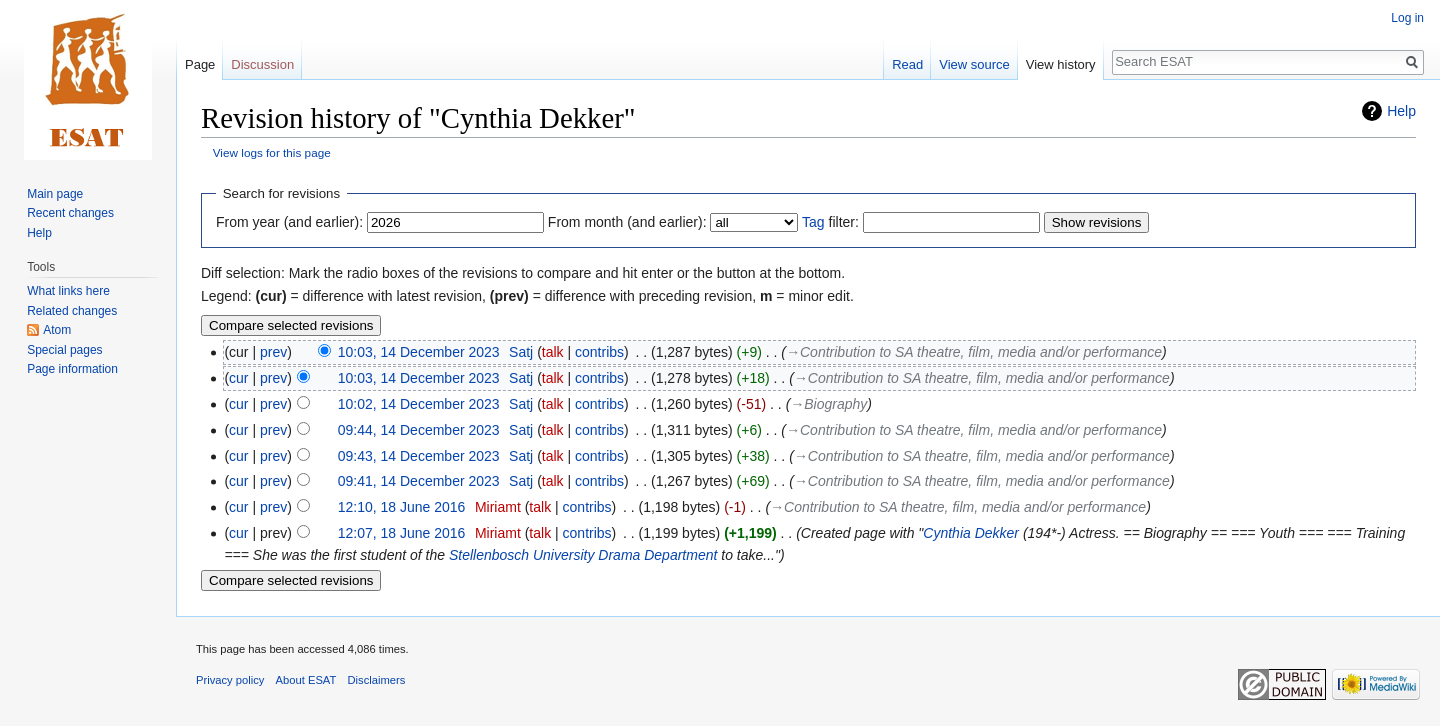 This screenshot has width=1440, height=726. I want to click on View history, so click(1061, 64).